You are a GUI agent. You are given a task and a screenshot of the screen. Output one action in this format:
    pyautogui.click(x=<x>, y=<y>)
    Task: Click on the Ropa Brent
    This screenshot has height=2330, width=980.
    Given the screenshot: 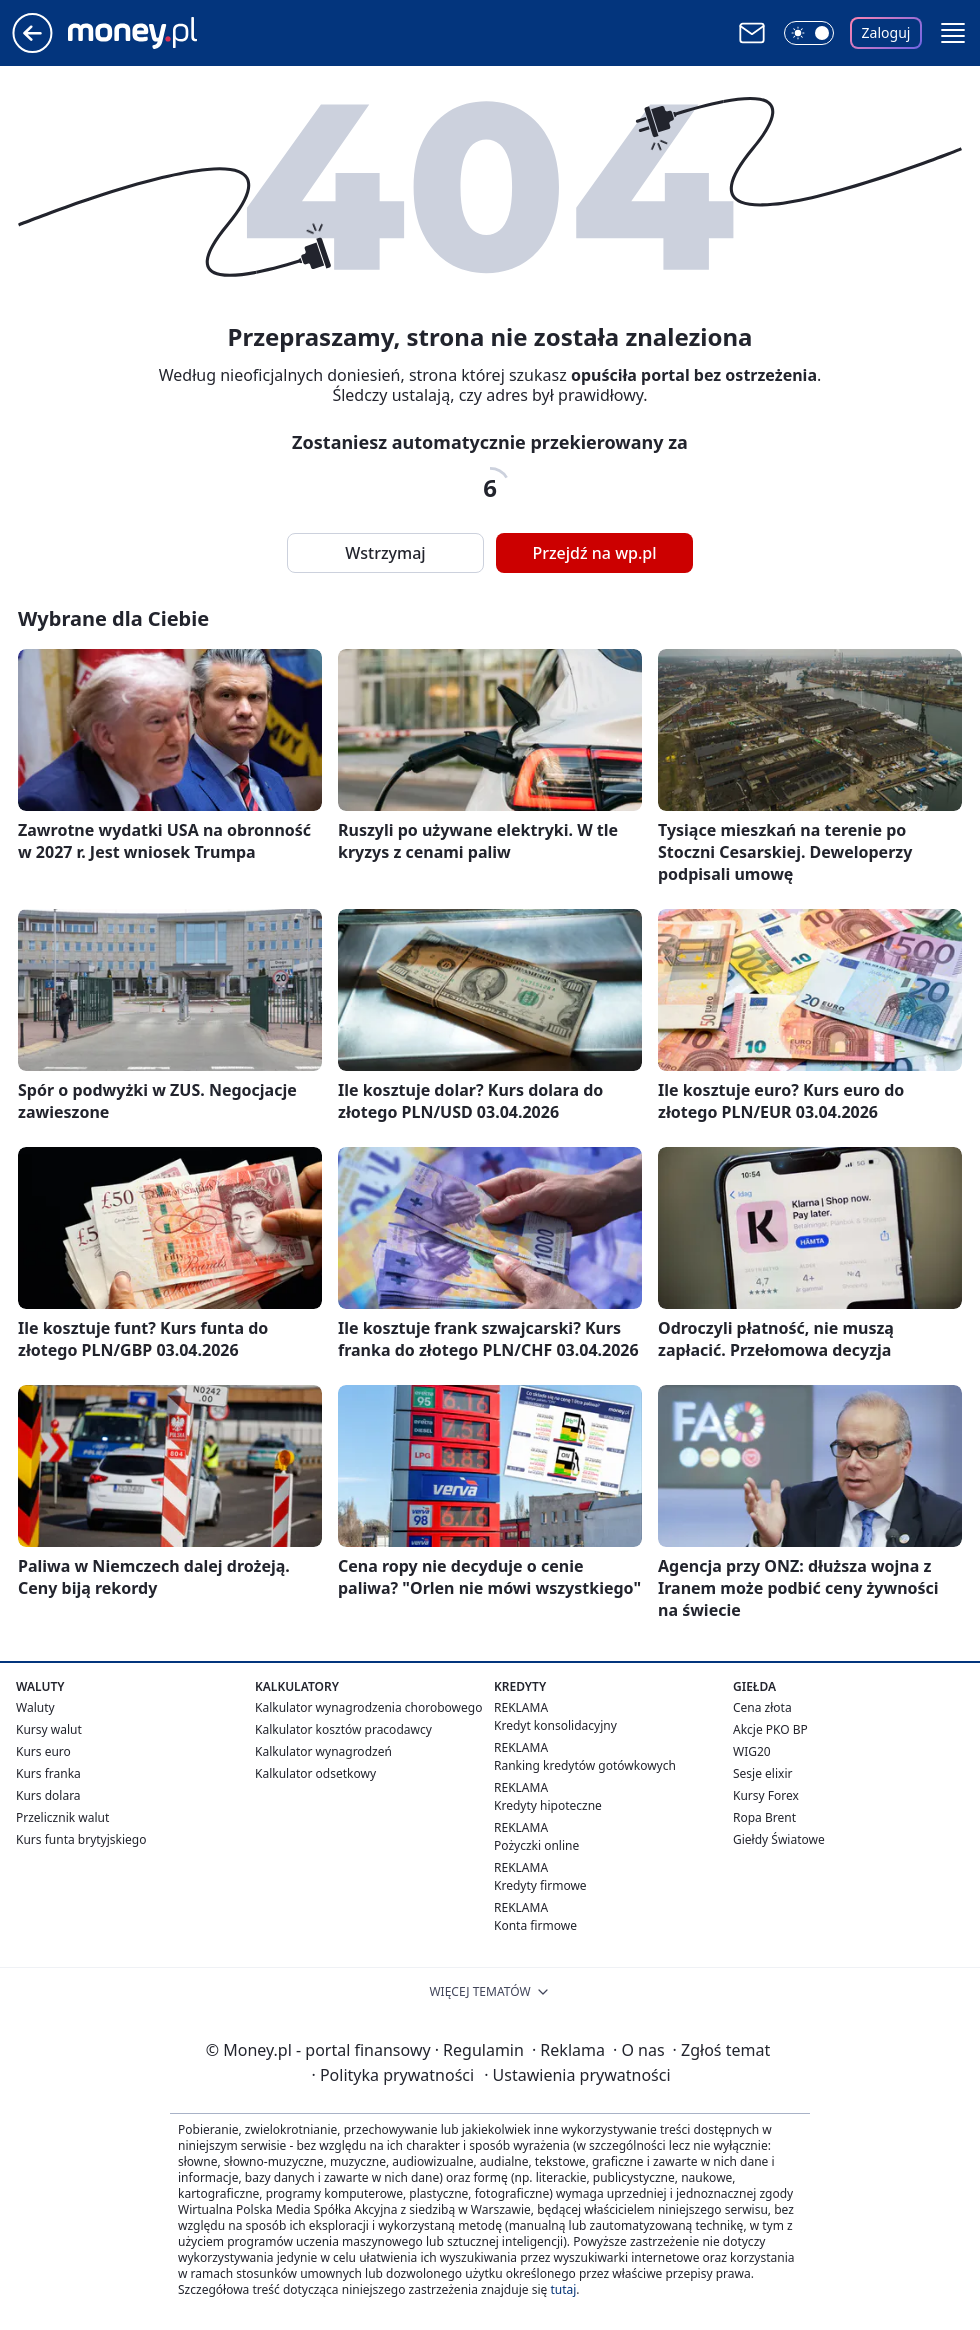 What is the action you would take?
    pyautogui.click(x=764, y=1817)
    